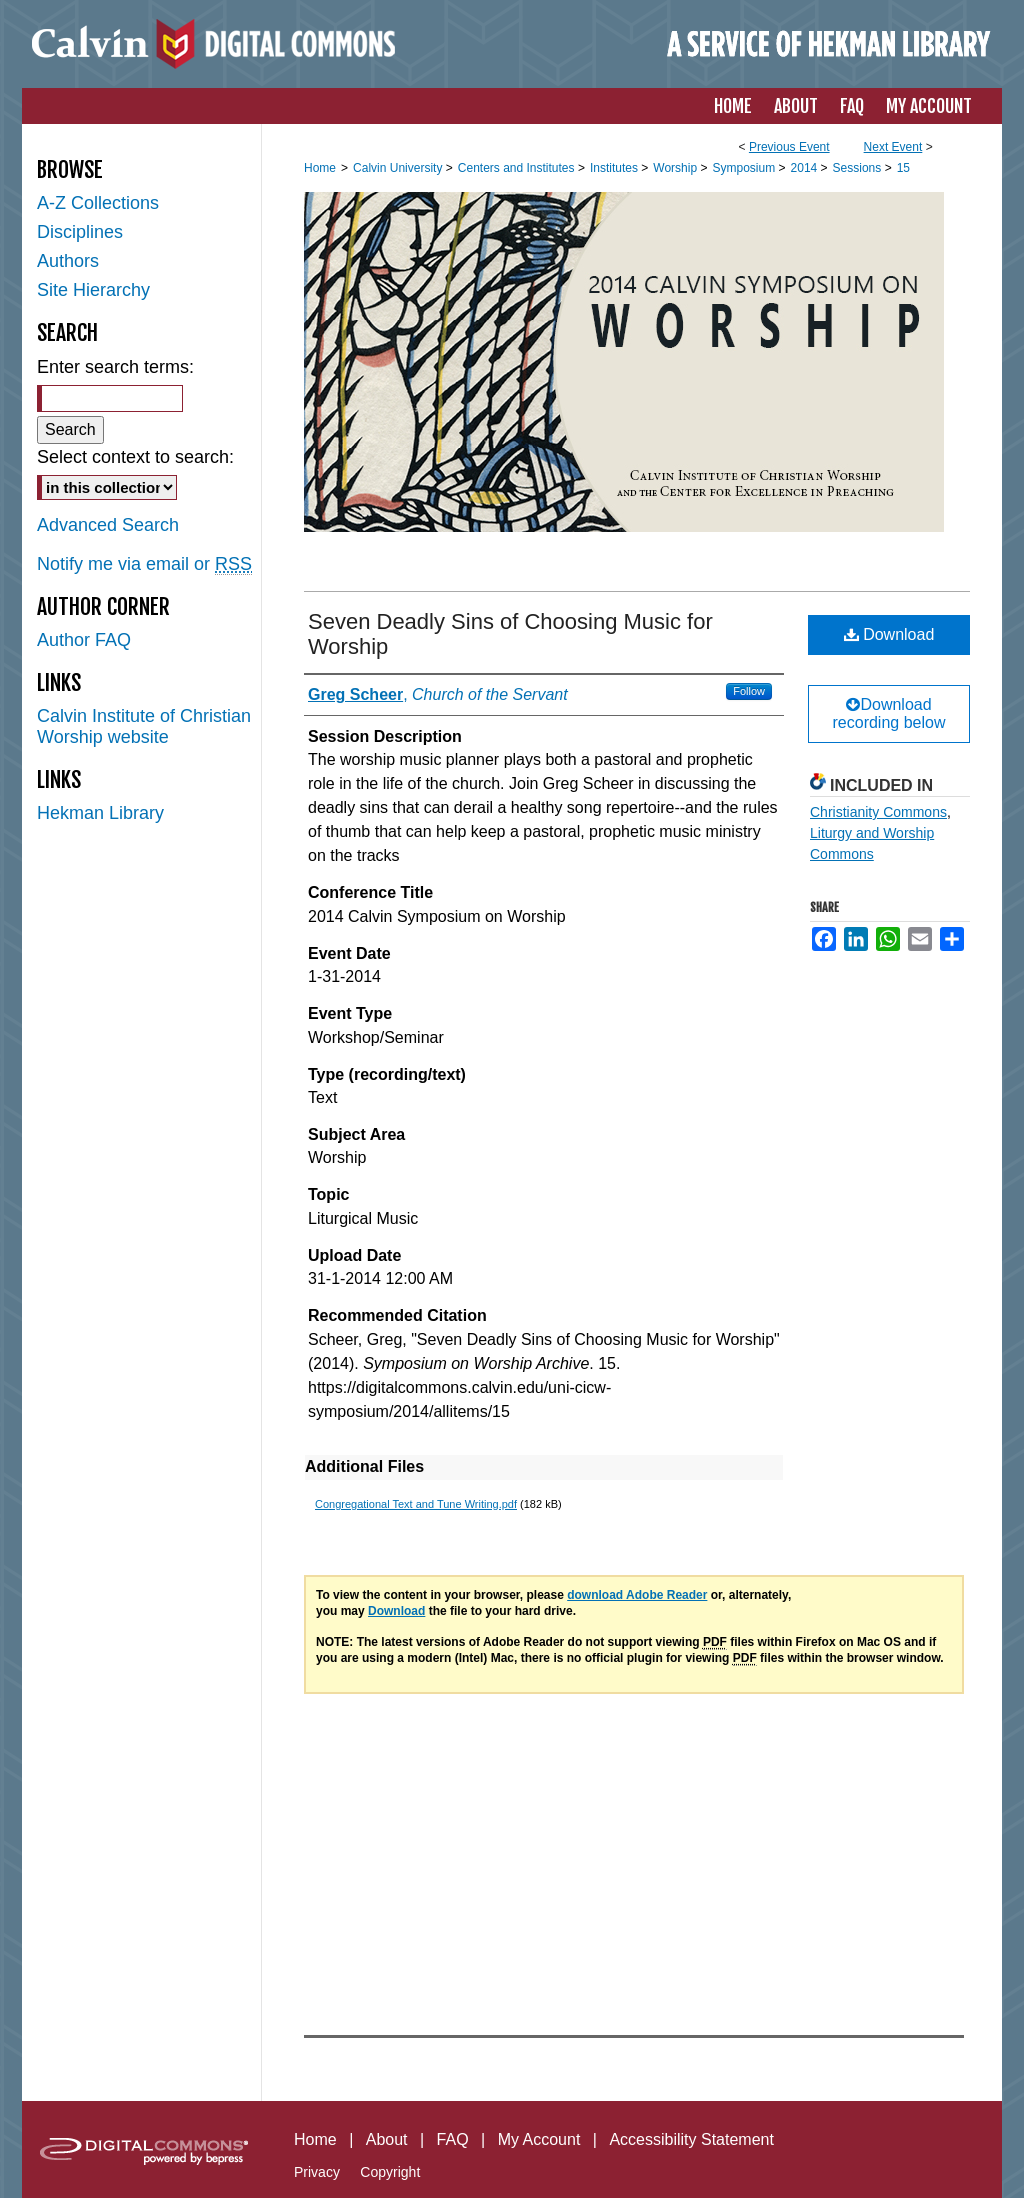 The image size is (1024, 2198). Describe the element at coordinates (108, 525) in the screenshot. I see `Advanced Search` at that location.